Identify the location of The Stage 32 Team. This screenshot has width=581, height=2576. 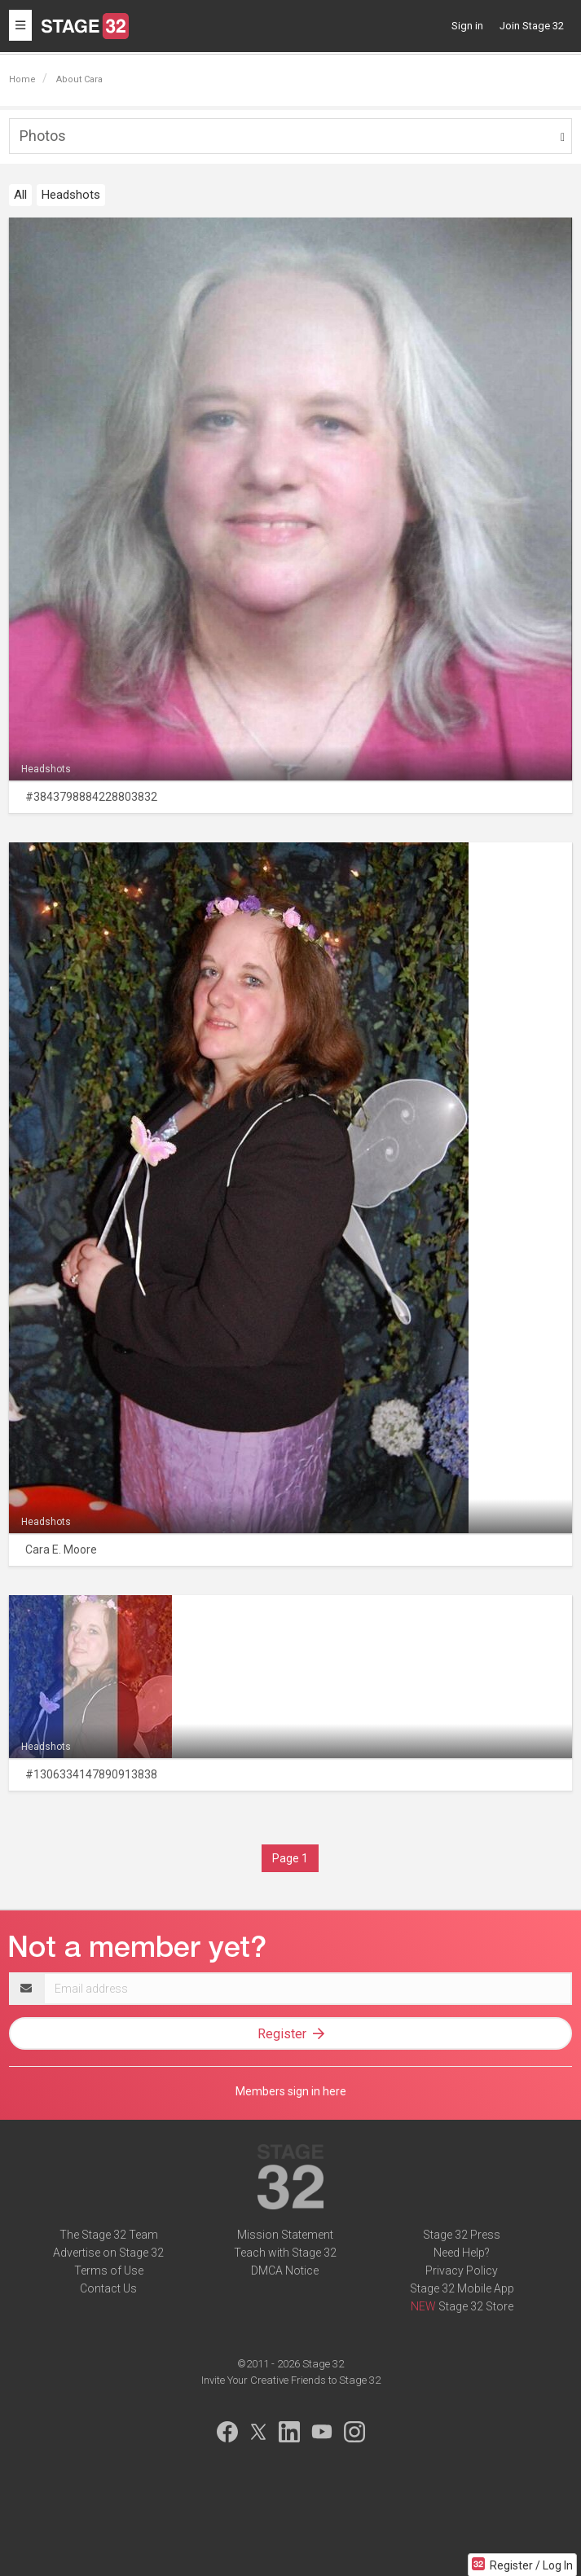
(108, 2234).